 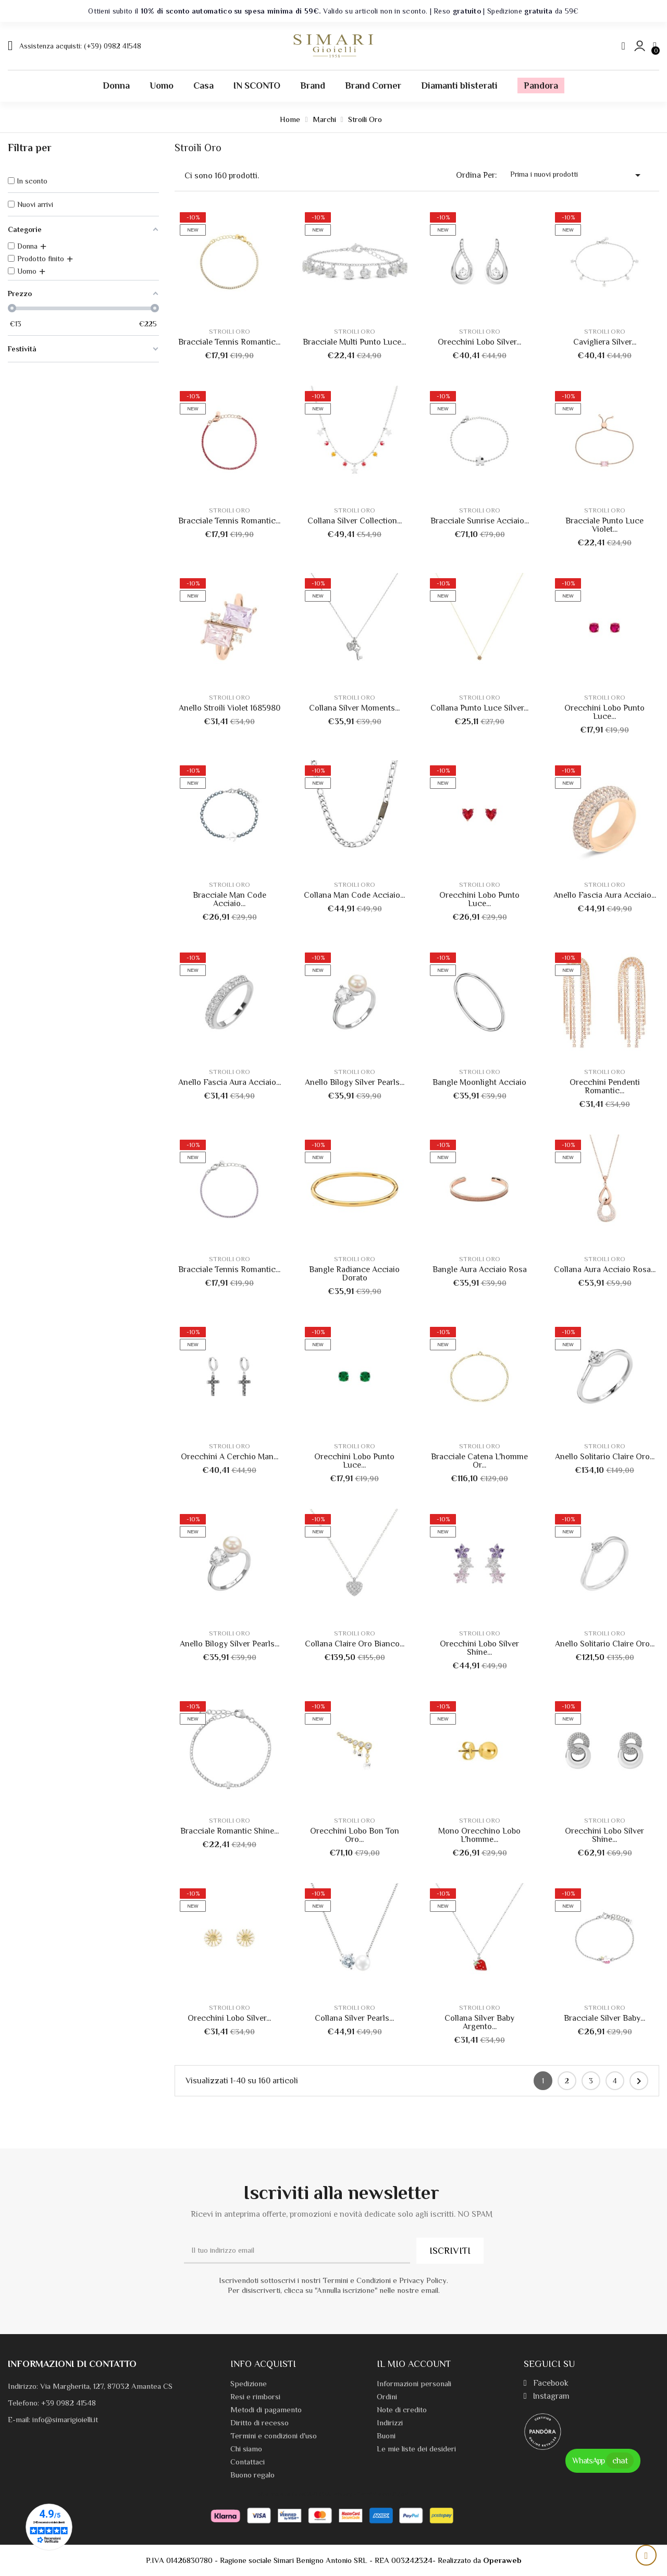 I want to click on Facebook, so click(x=546, y=2383).